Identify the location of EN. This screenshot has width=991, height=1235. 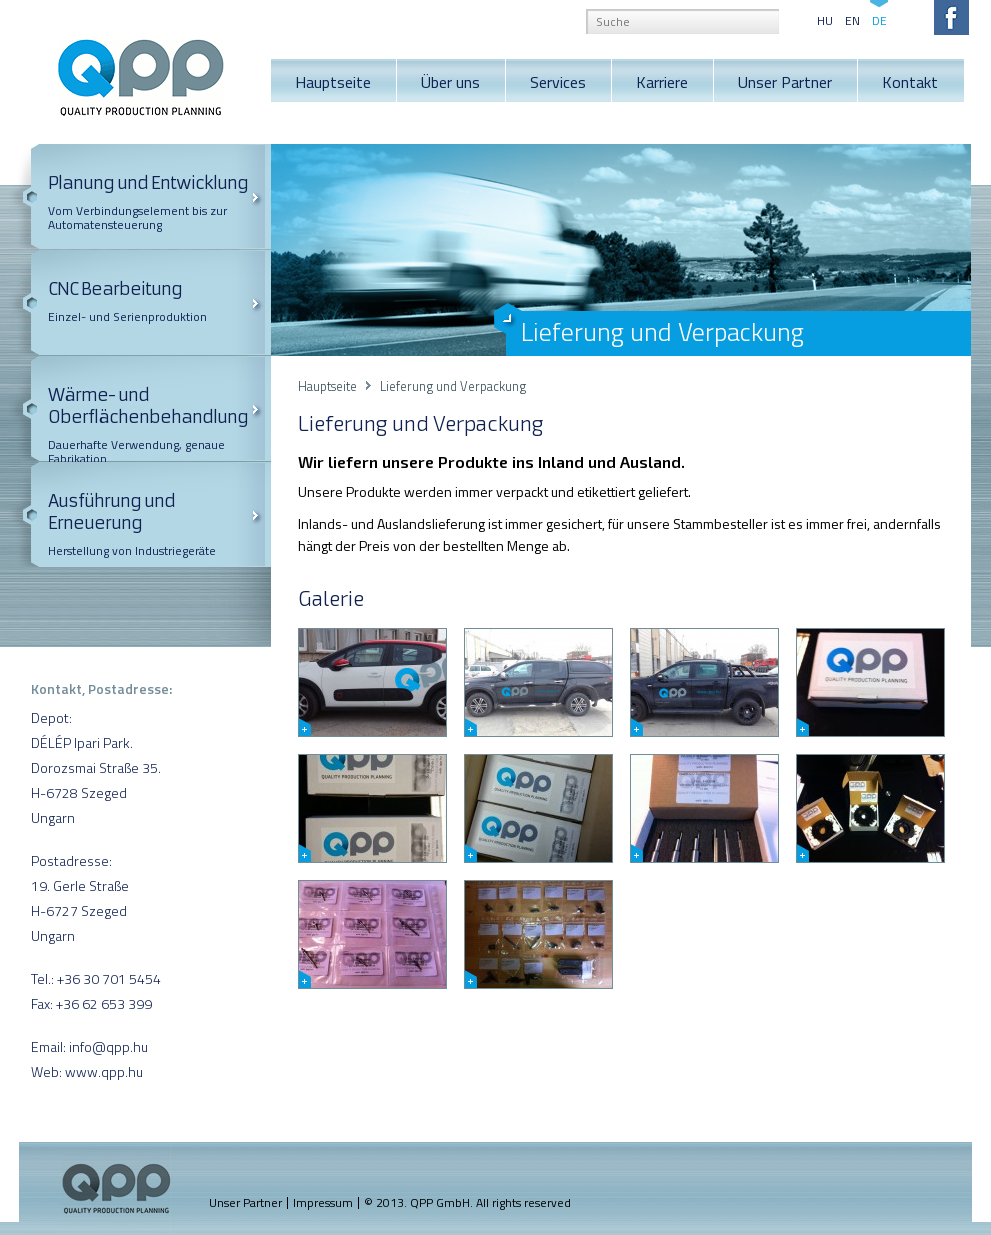
(852, 19).